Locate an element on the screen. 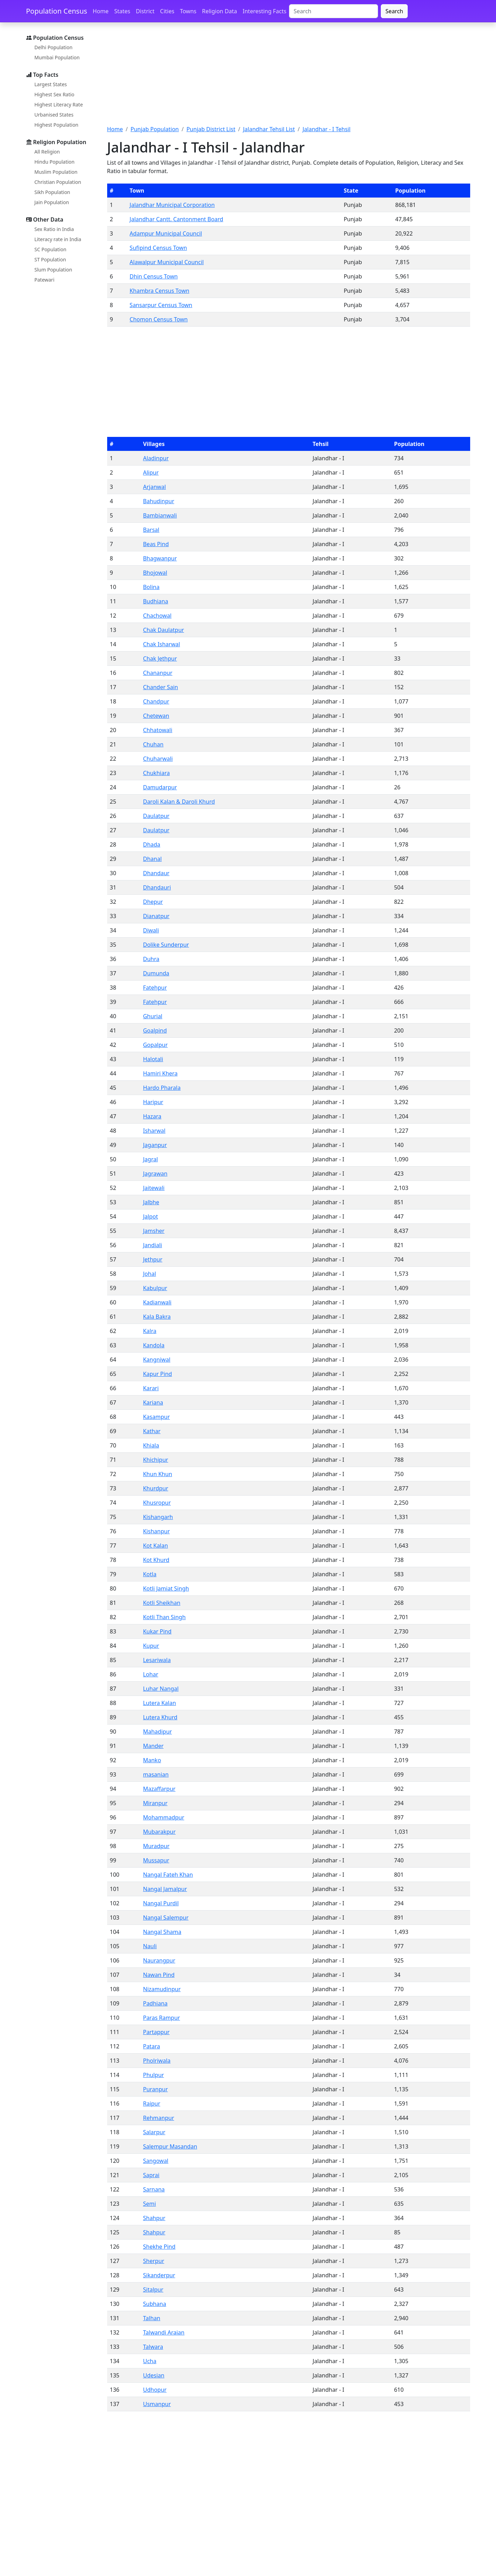 The width and height of the screenshot is (496, 2576). Interesting Facts is located at coordinates (264, 11).